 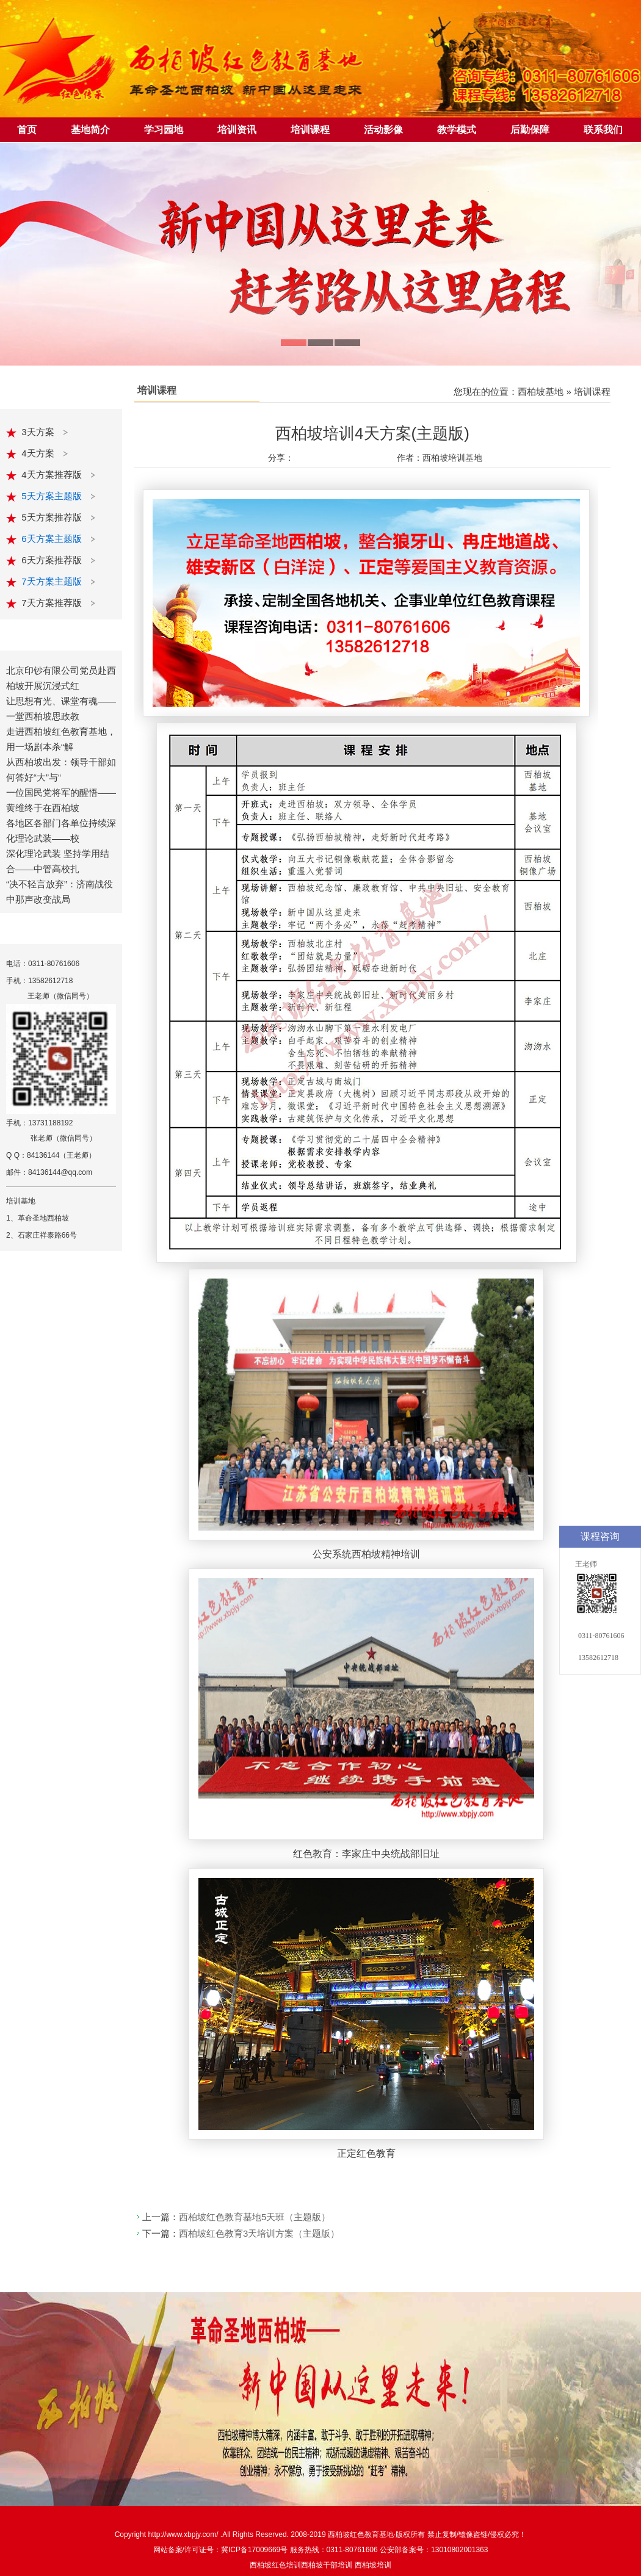 I want to click on 后勤保障, so click(x=529, y=129).